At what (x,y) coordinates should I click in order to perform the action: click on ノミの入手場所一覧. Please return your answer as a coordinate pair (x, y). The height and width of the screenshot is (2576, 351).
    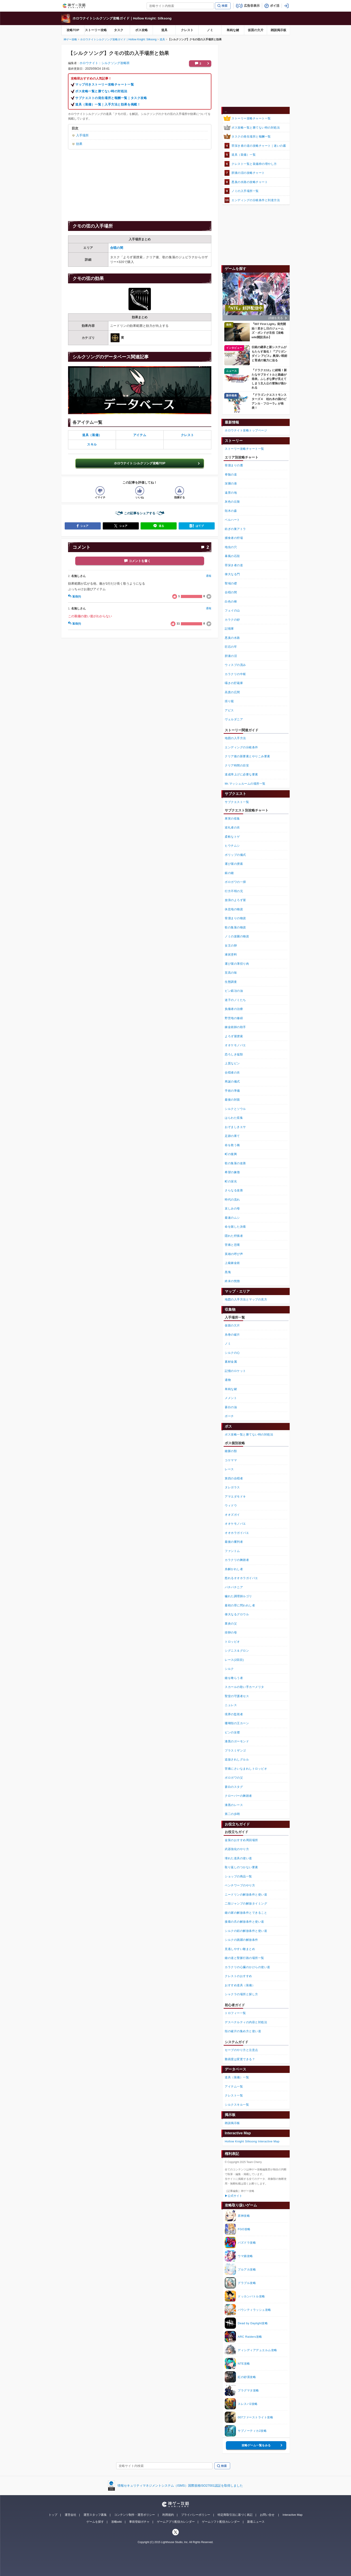
    Looking at the image, I should click on (245, 191).